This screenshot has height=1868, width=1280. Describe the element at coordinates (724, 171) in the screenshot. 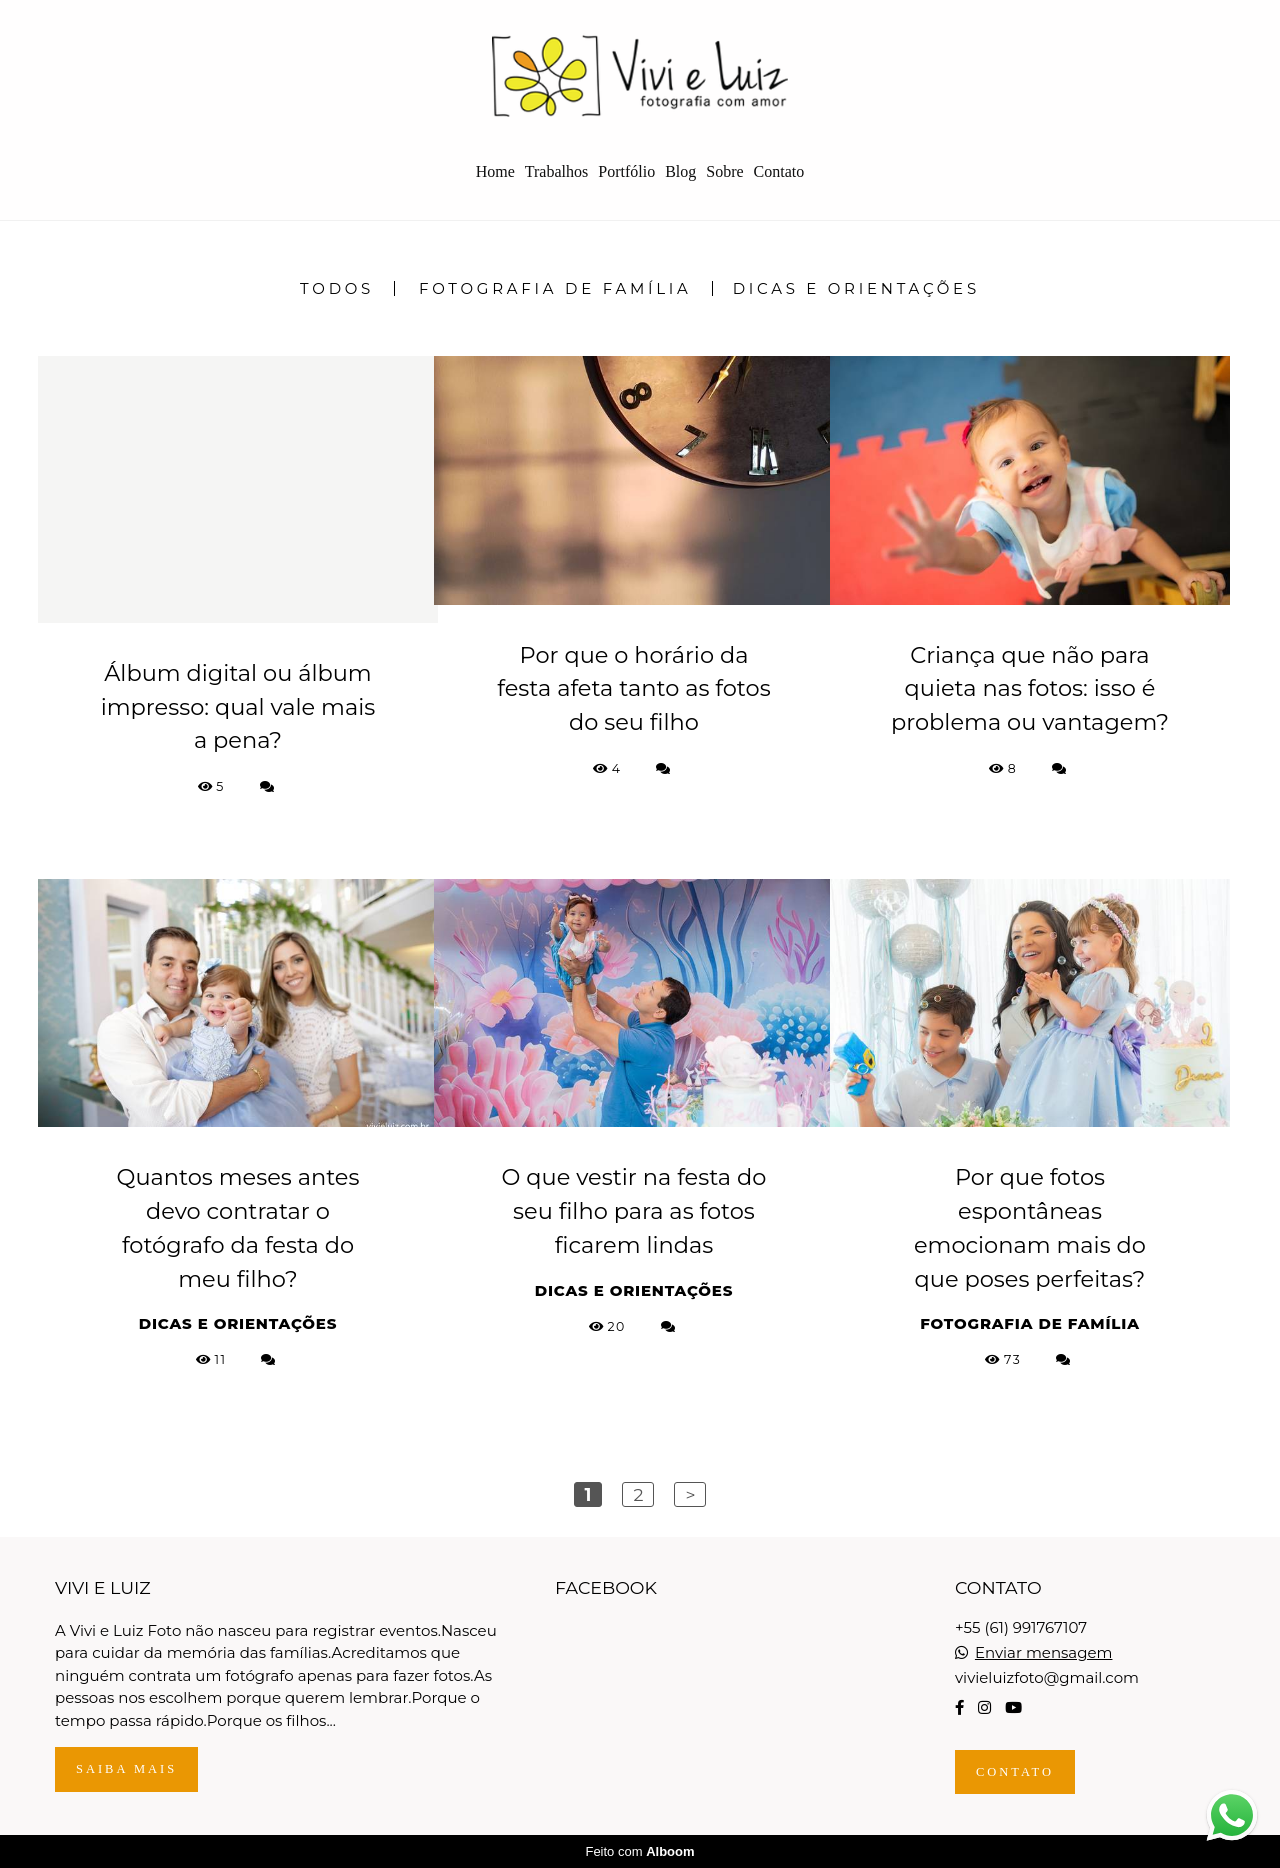

I see `Sobre` at that location.